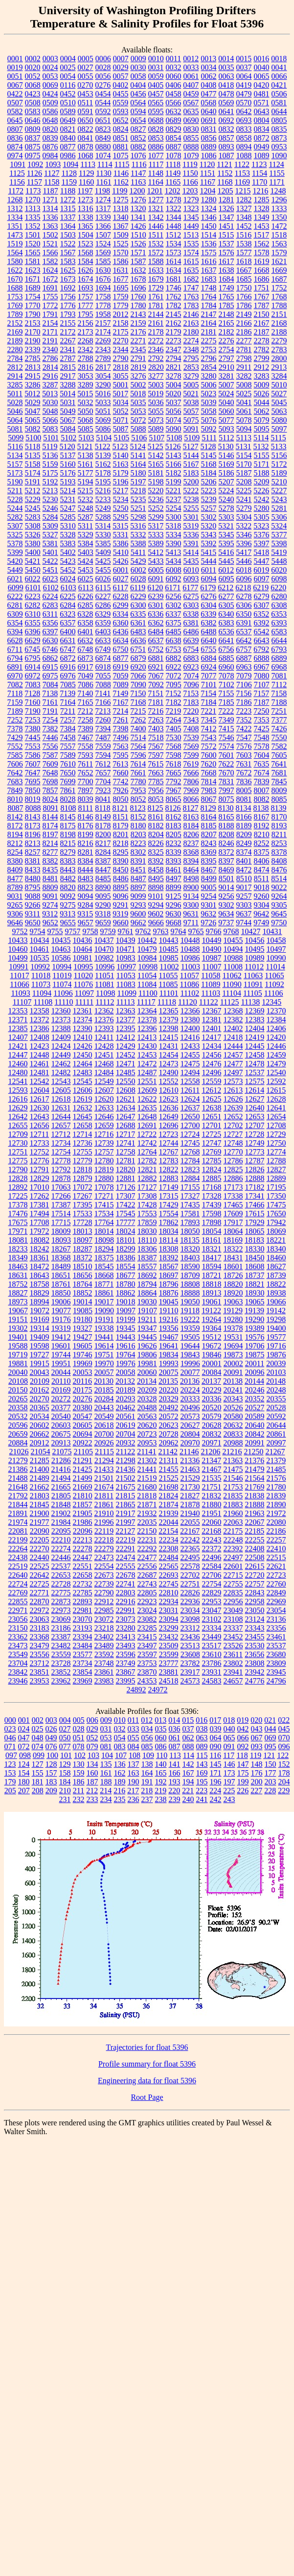  What do you see at coordinates (155, 914) in the screenshot?
I see `9602` at bounding box center [155, 914].